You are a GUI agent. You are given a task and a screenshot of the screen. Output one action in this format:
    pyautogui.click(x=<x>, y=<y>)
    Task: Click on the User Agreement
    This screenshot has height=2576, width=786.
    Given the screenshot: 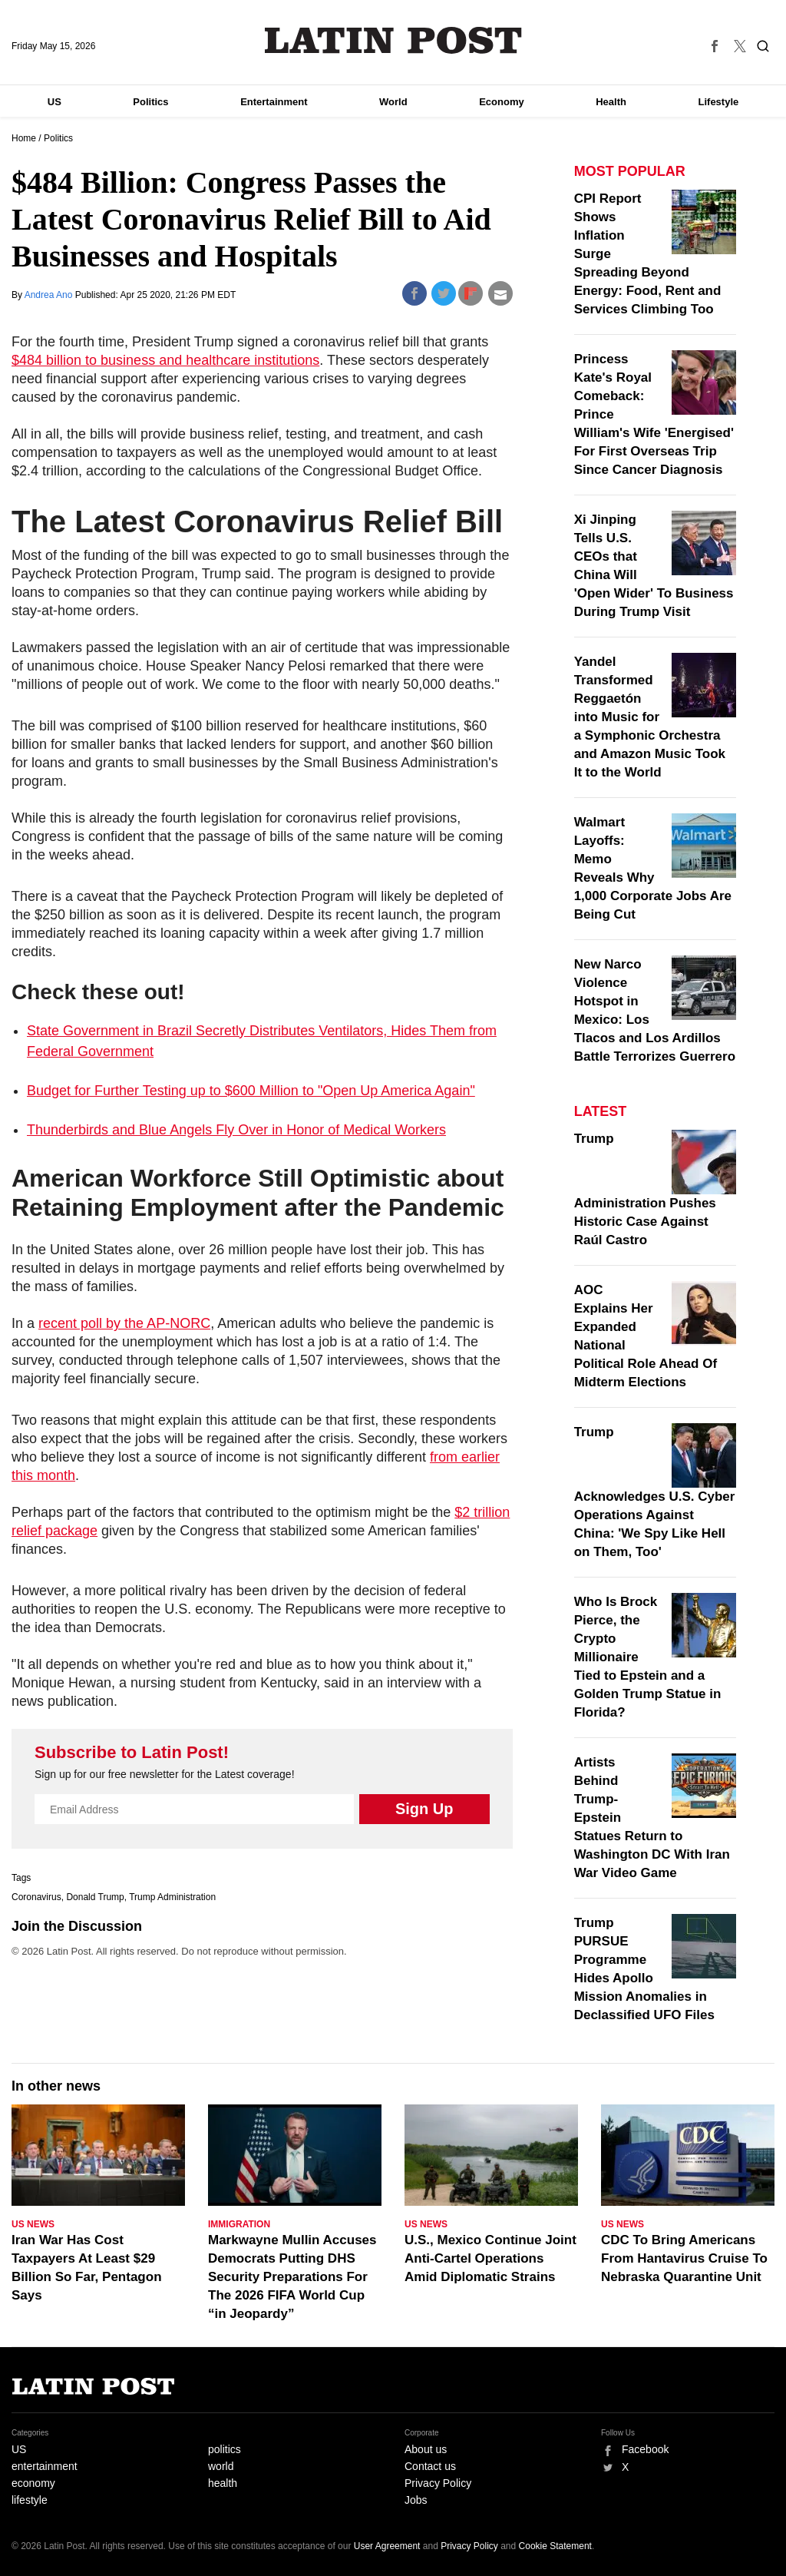 What is the action you would take?
    pyautogui.click(x=387, y=2546)
    